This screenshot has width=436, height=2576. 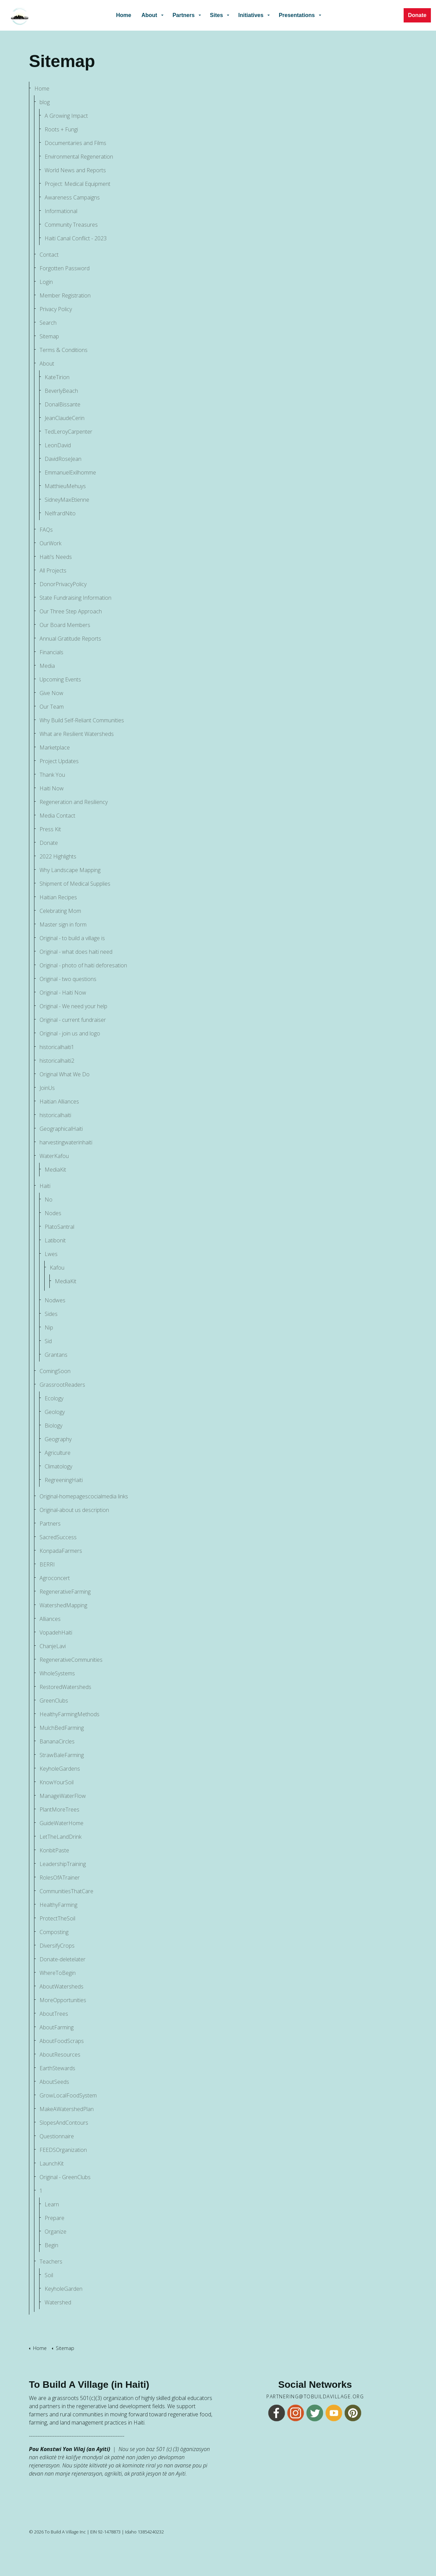 I want to click on RegenerativeCommunities, so click(x=71, y=1659).